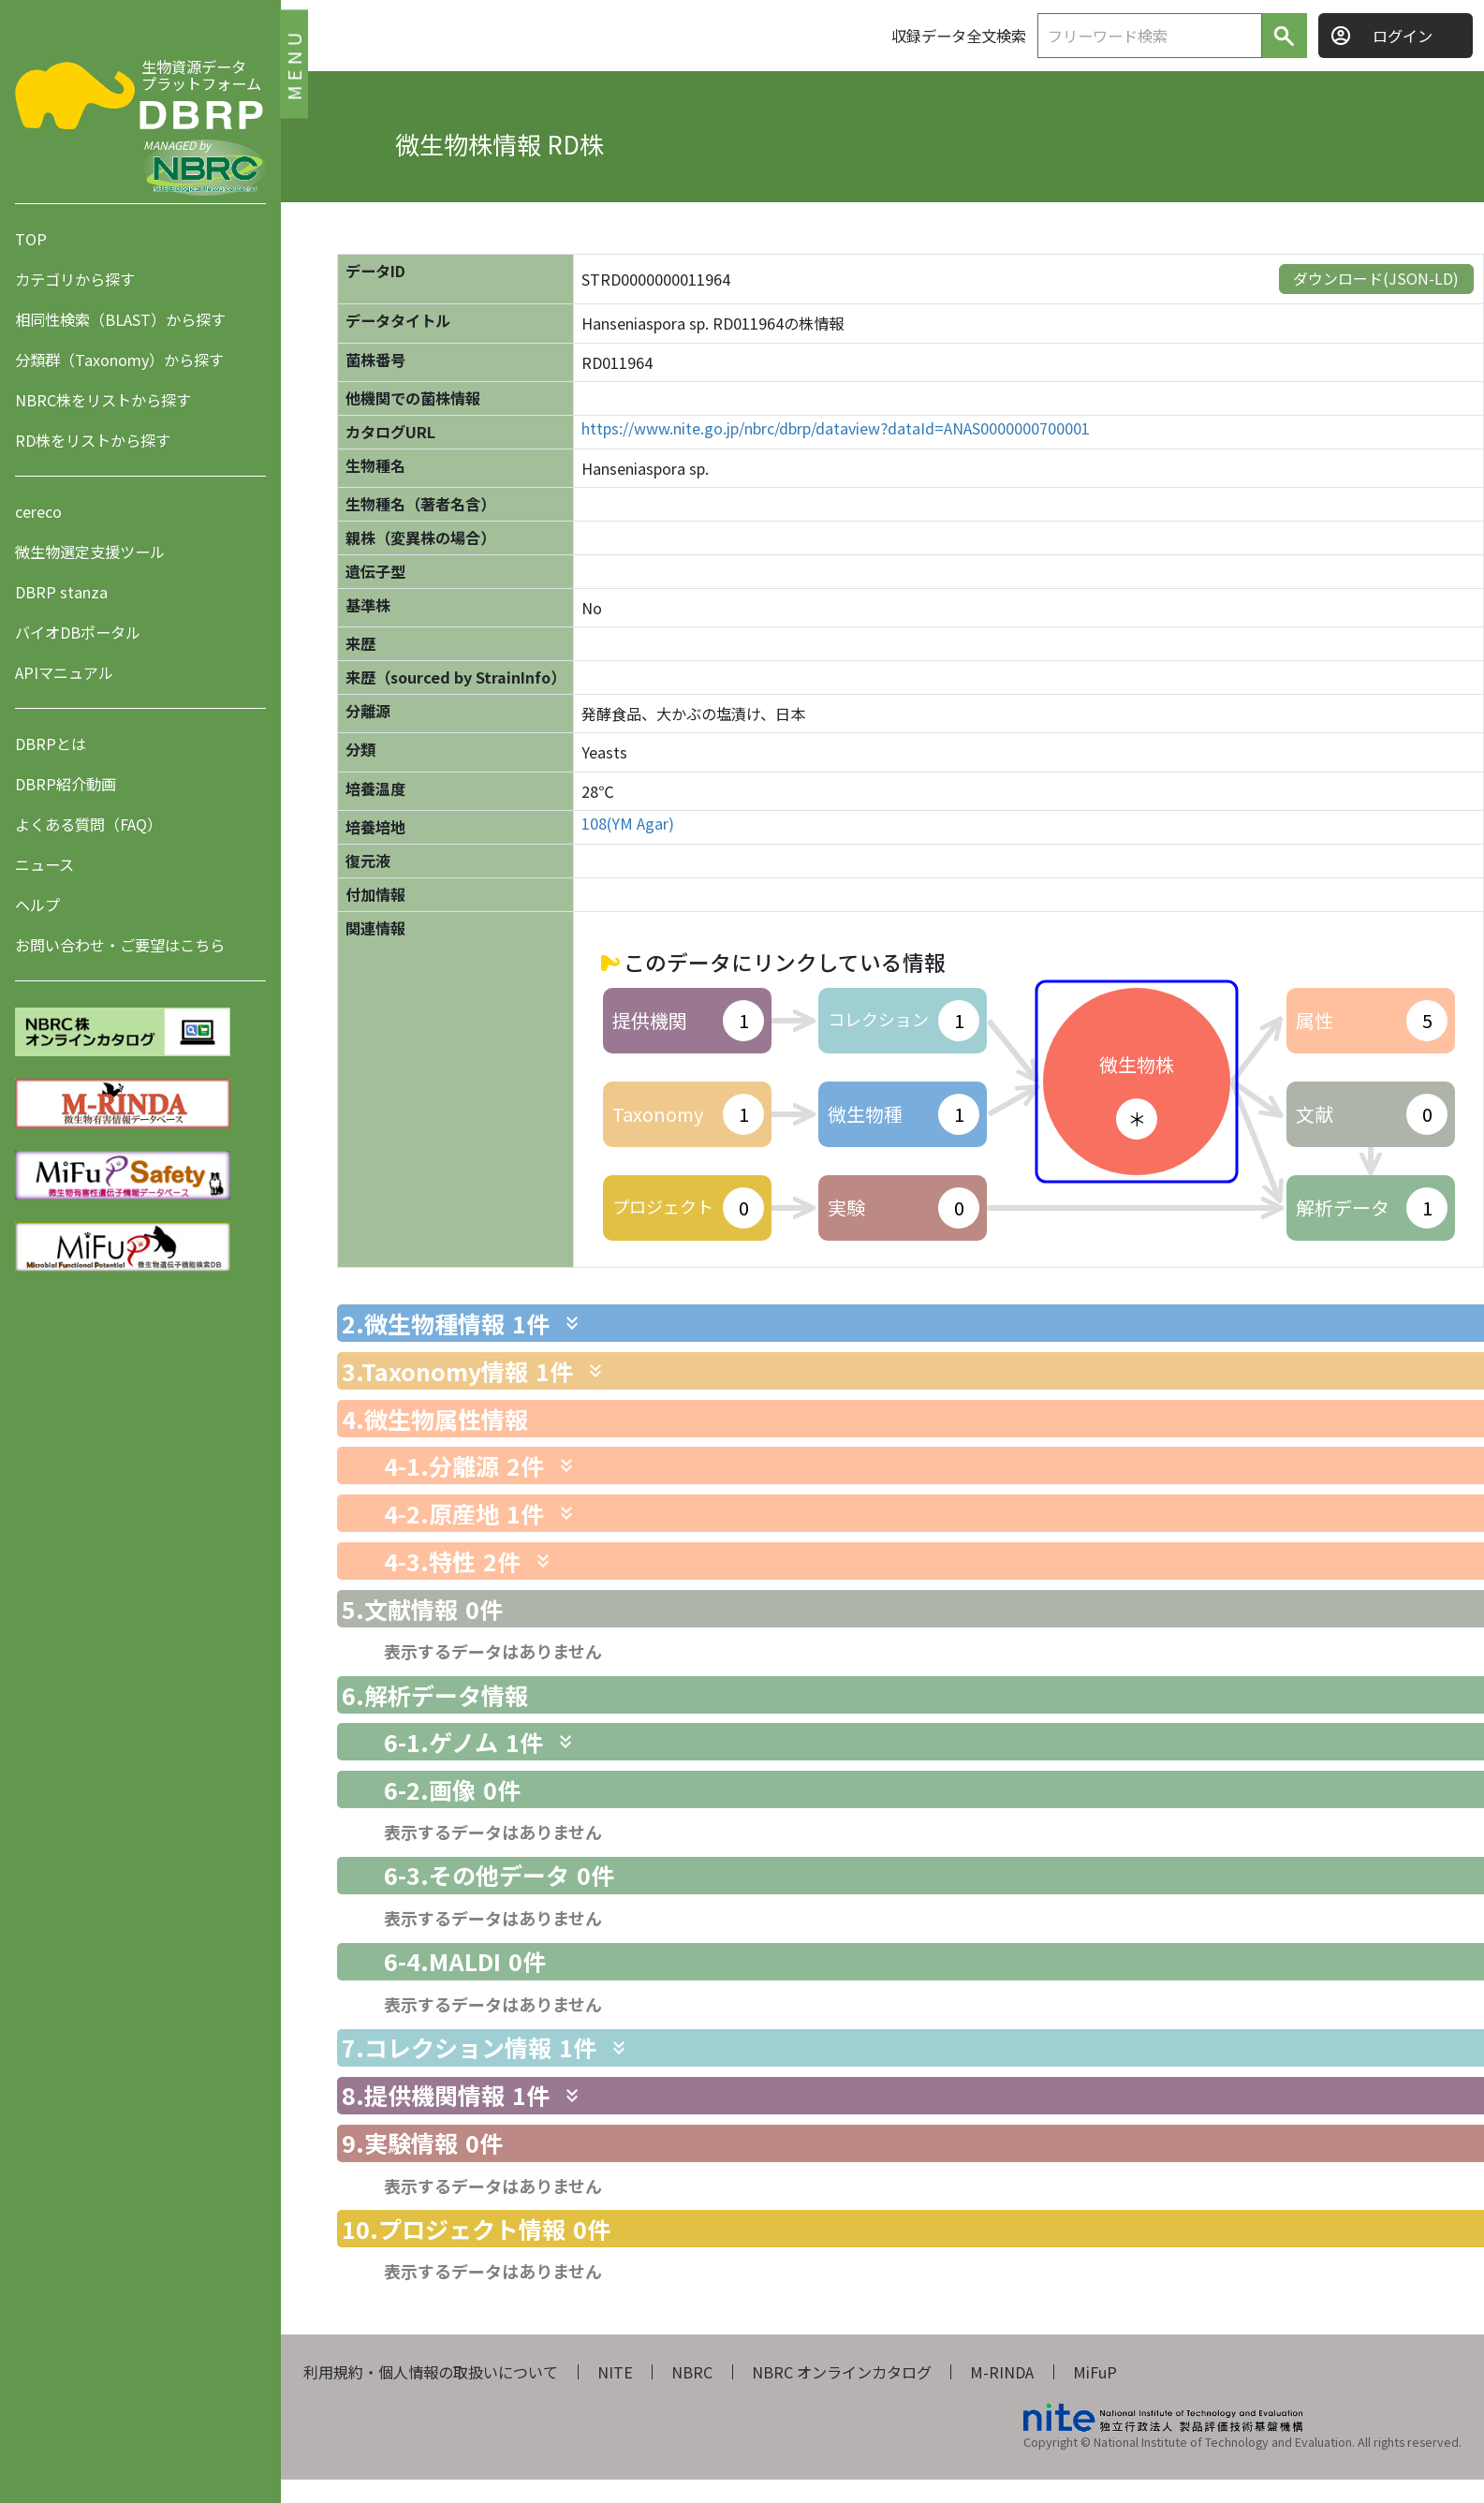 Image resolution: width=1484 pixels, height=2503 pixels. What do you see at coordinates (430, 2372) in the screenshot?
I see `利用規約・個人情報の取扱いについて` at bounding box center [430, 2372].